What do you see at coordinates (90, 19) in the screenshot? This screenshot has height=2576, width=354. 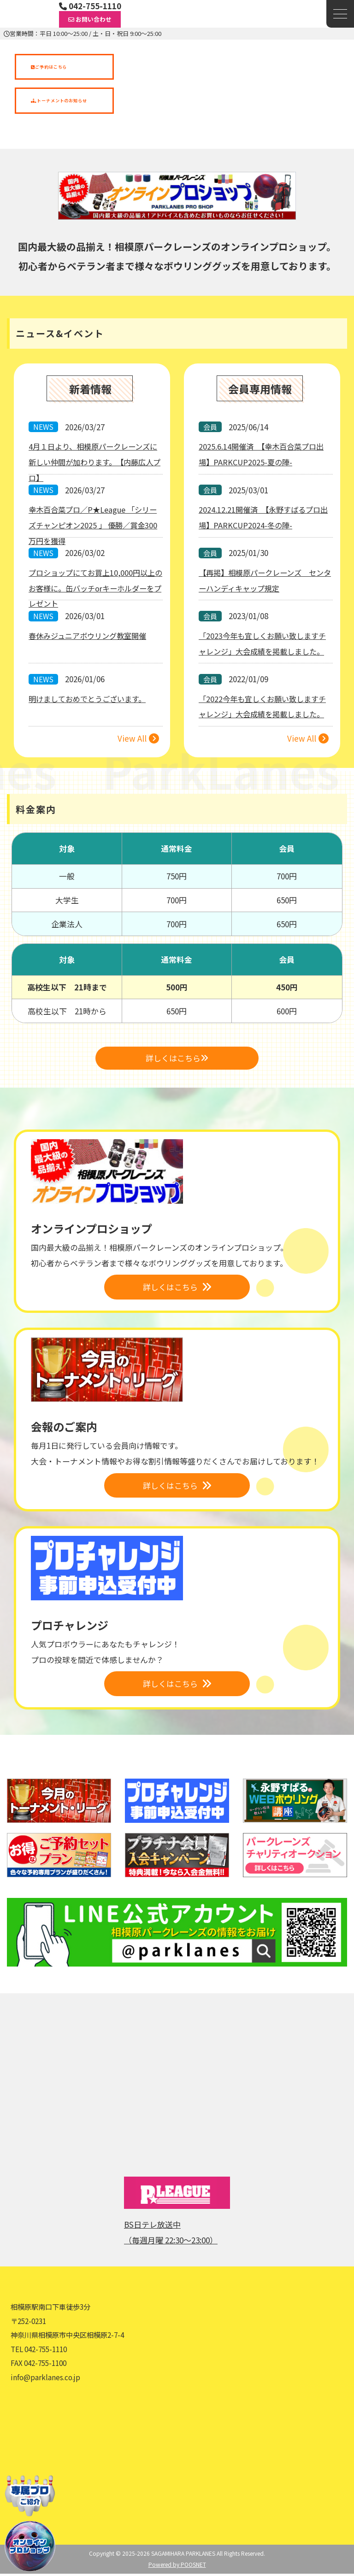 I see `お問い合わせ` at bounding box center [90, 19].